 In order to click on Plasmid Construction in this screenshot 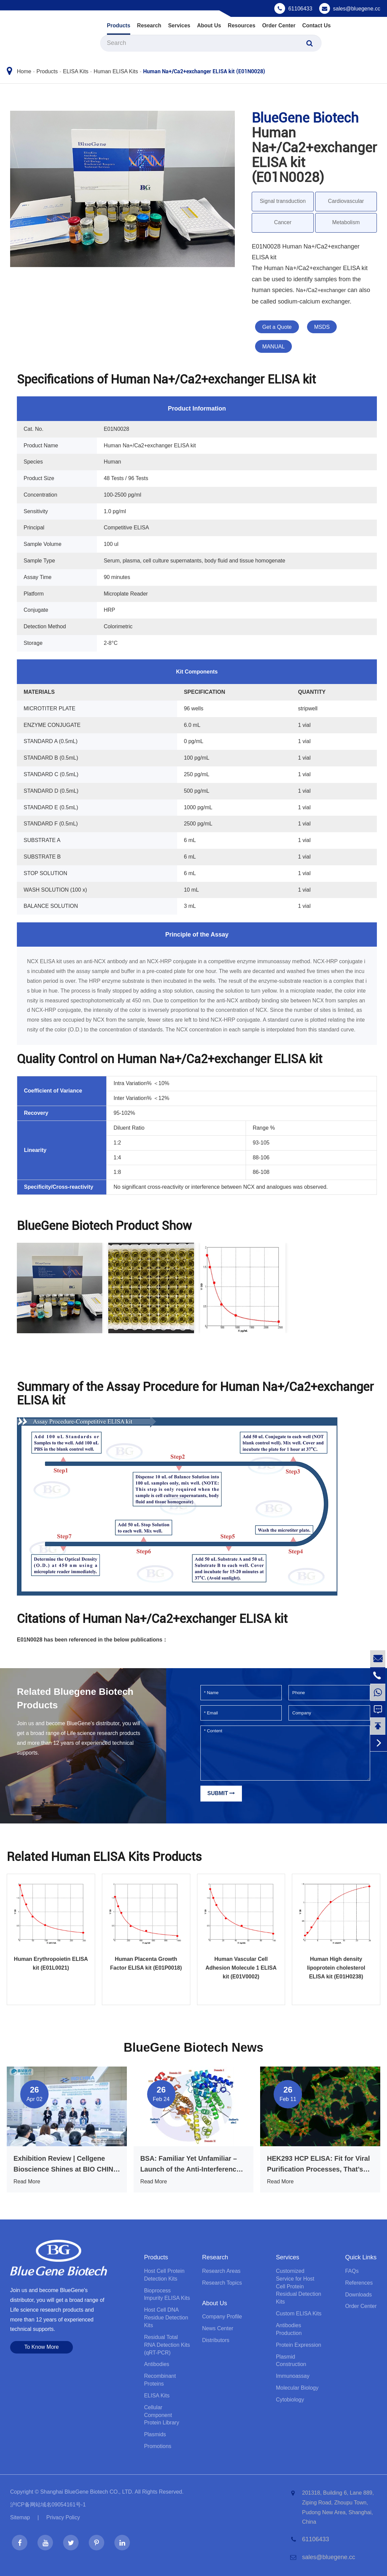, I will do `click(291, 2360)`.